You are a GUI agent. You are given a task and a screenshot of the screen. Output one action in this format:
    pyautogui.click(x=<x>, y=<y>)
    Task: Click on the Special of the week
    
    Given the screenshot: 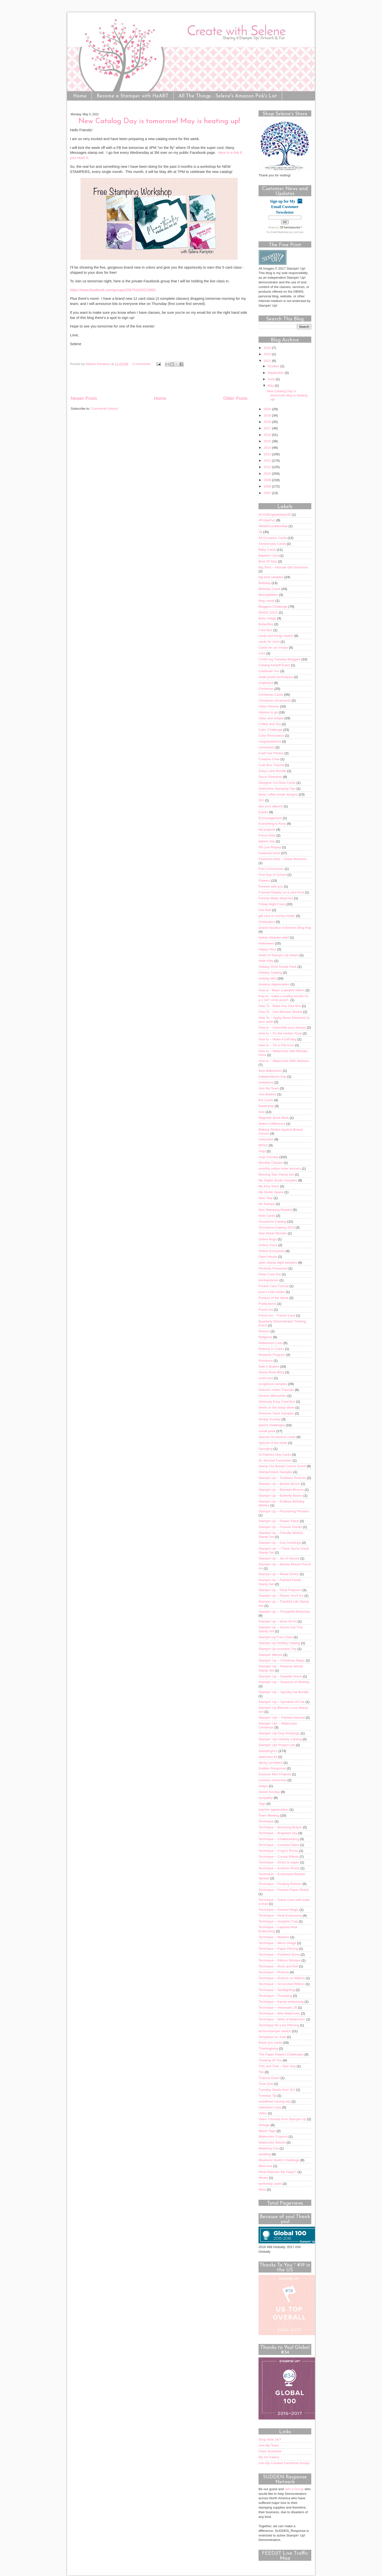 What is the action you would take?
    pyautogui.click(x=273, y=1443)
    